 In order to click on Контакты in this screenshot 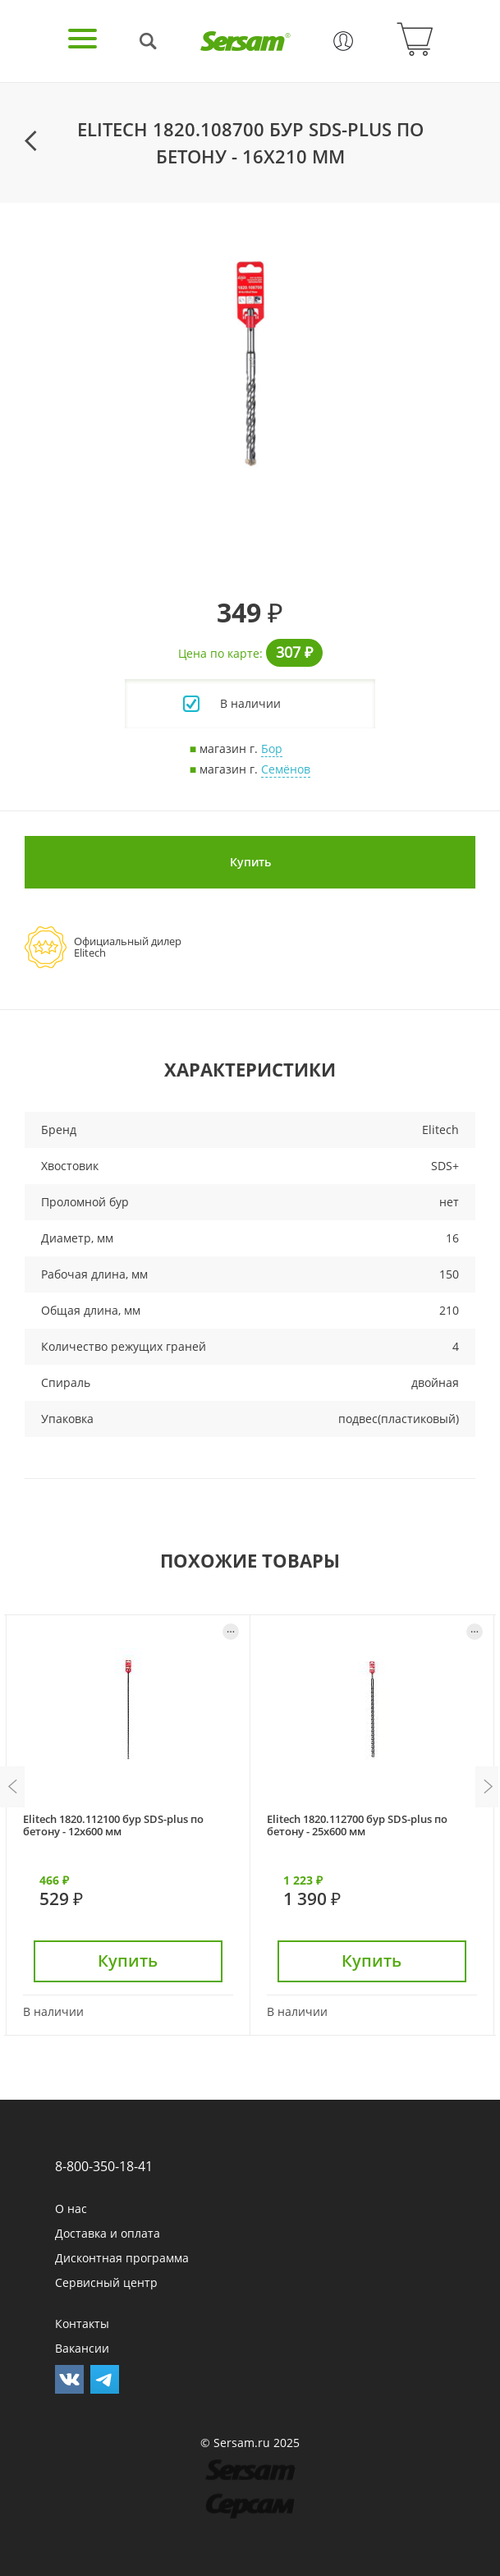, I will do `click(82, 2323)`.